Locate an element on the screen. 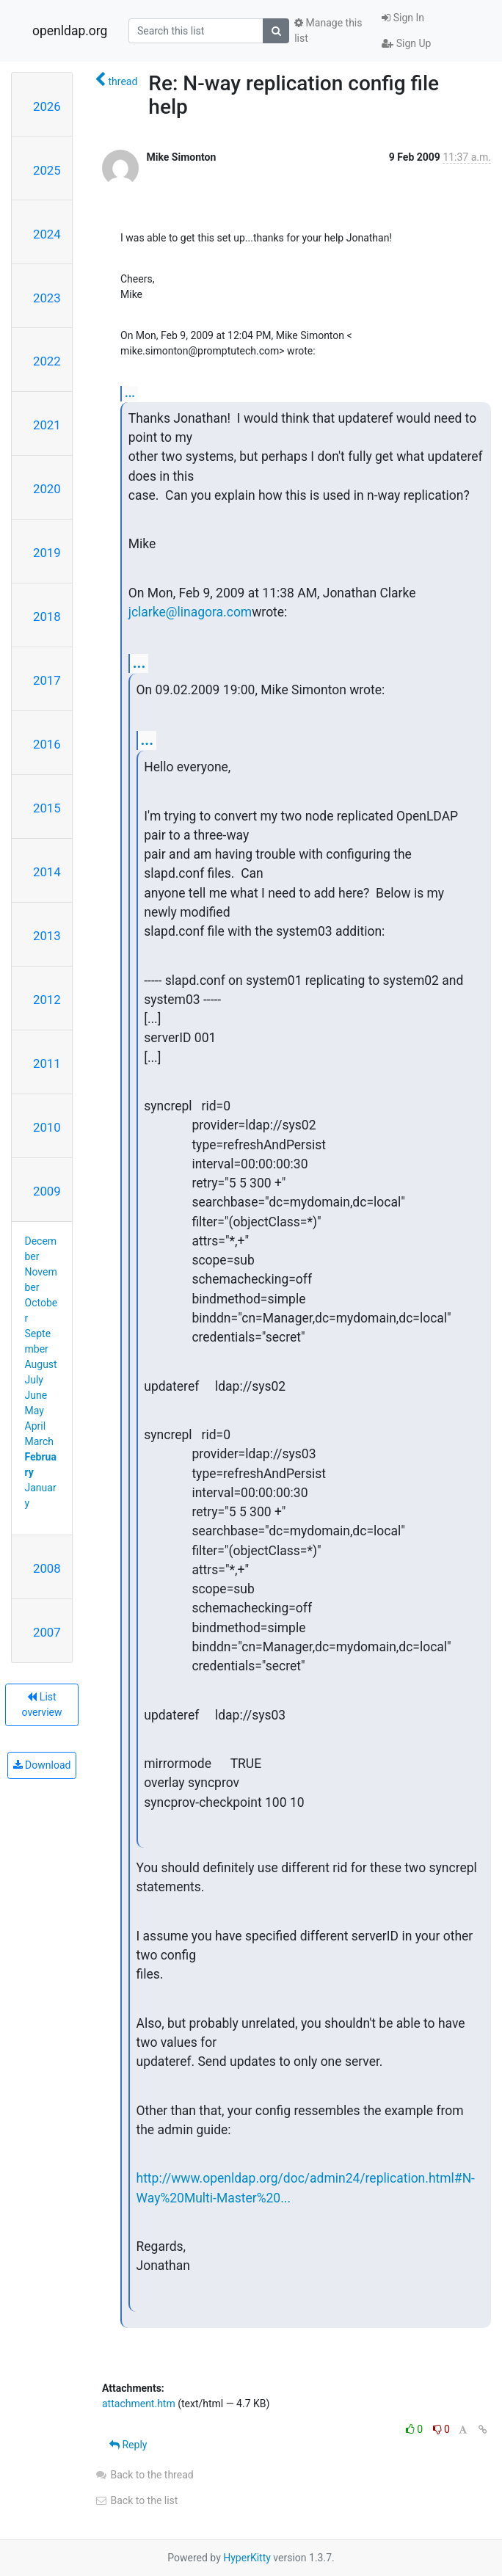  2008 is located at coordinates (47, 1568).